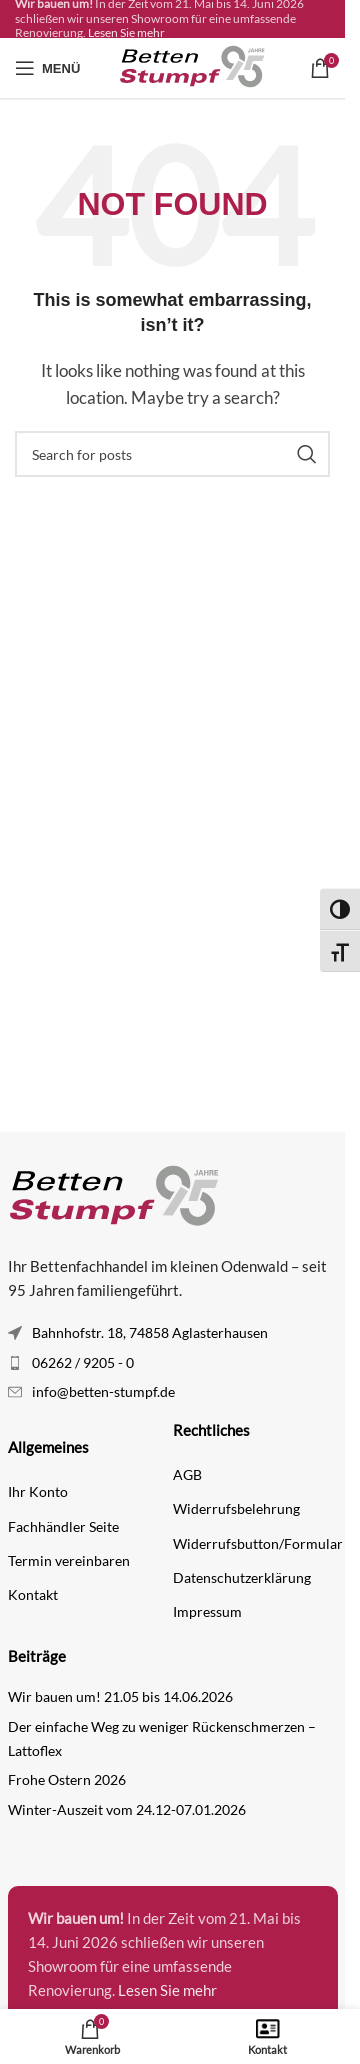  What do you see at coordinates (103, 1391) in the screenshot?
I see `info@betten-stumpf.de` at bounding box center [103, 1391].